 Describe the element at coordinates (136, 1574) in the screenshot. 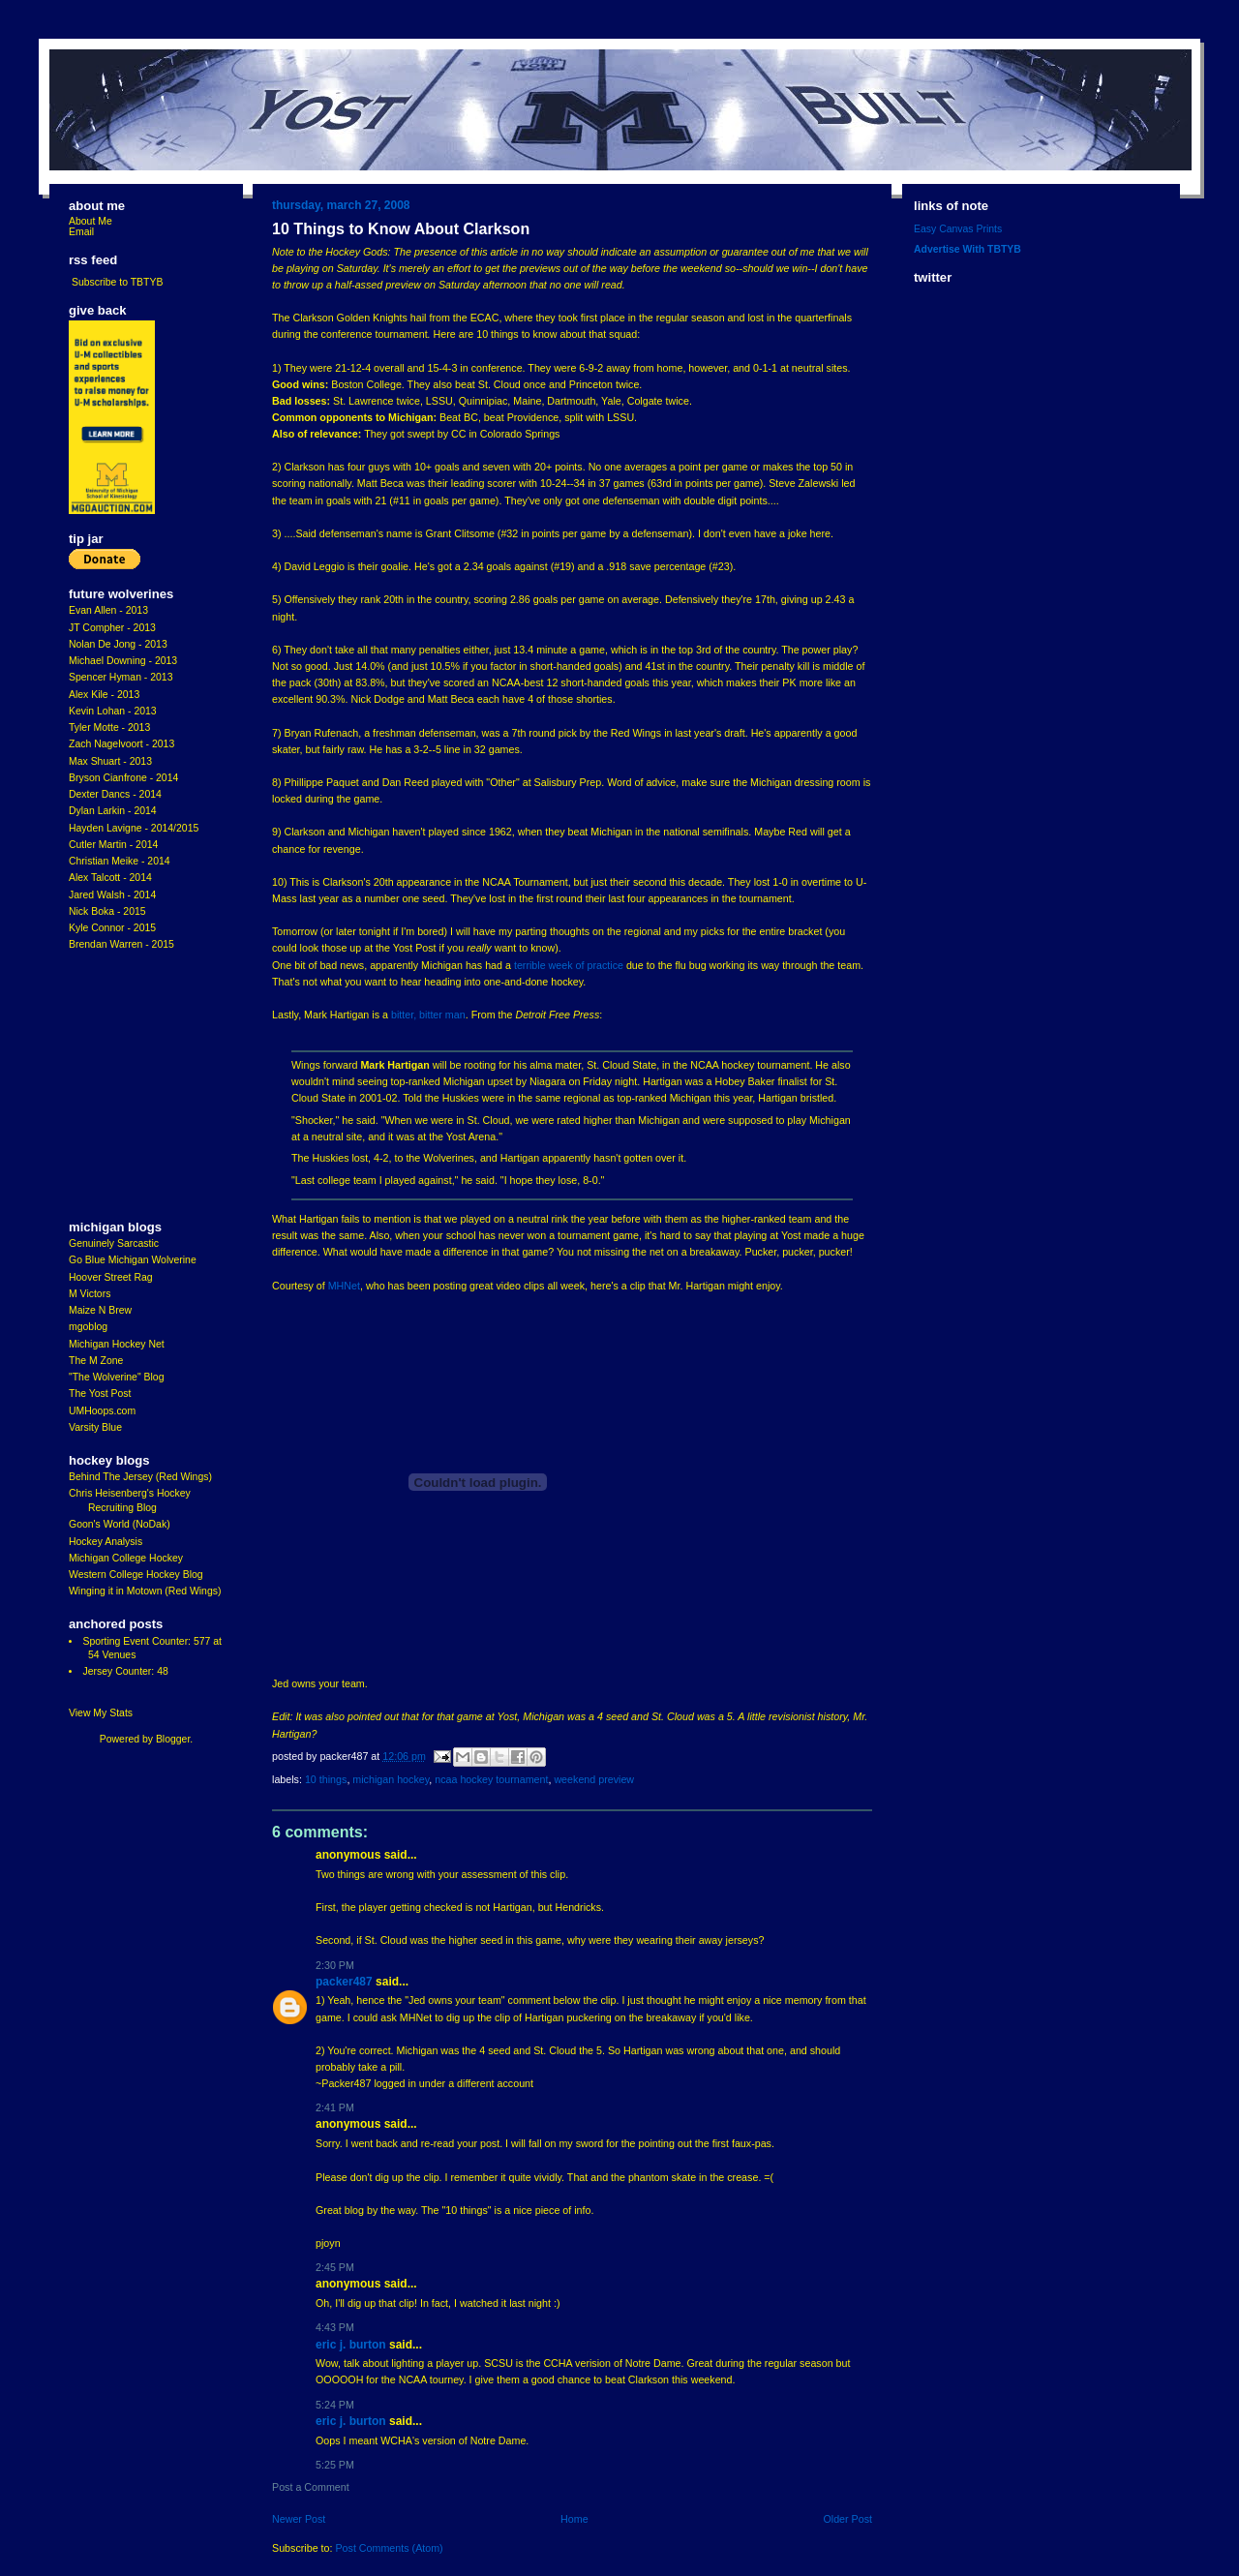

I see `Western College Hockey Blog` at that location.